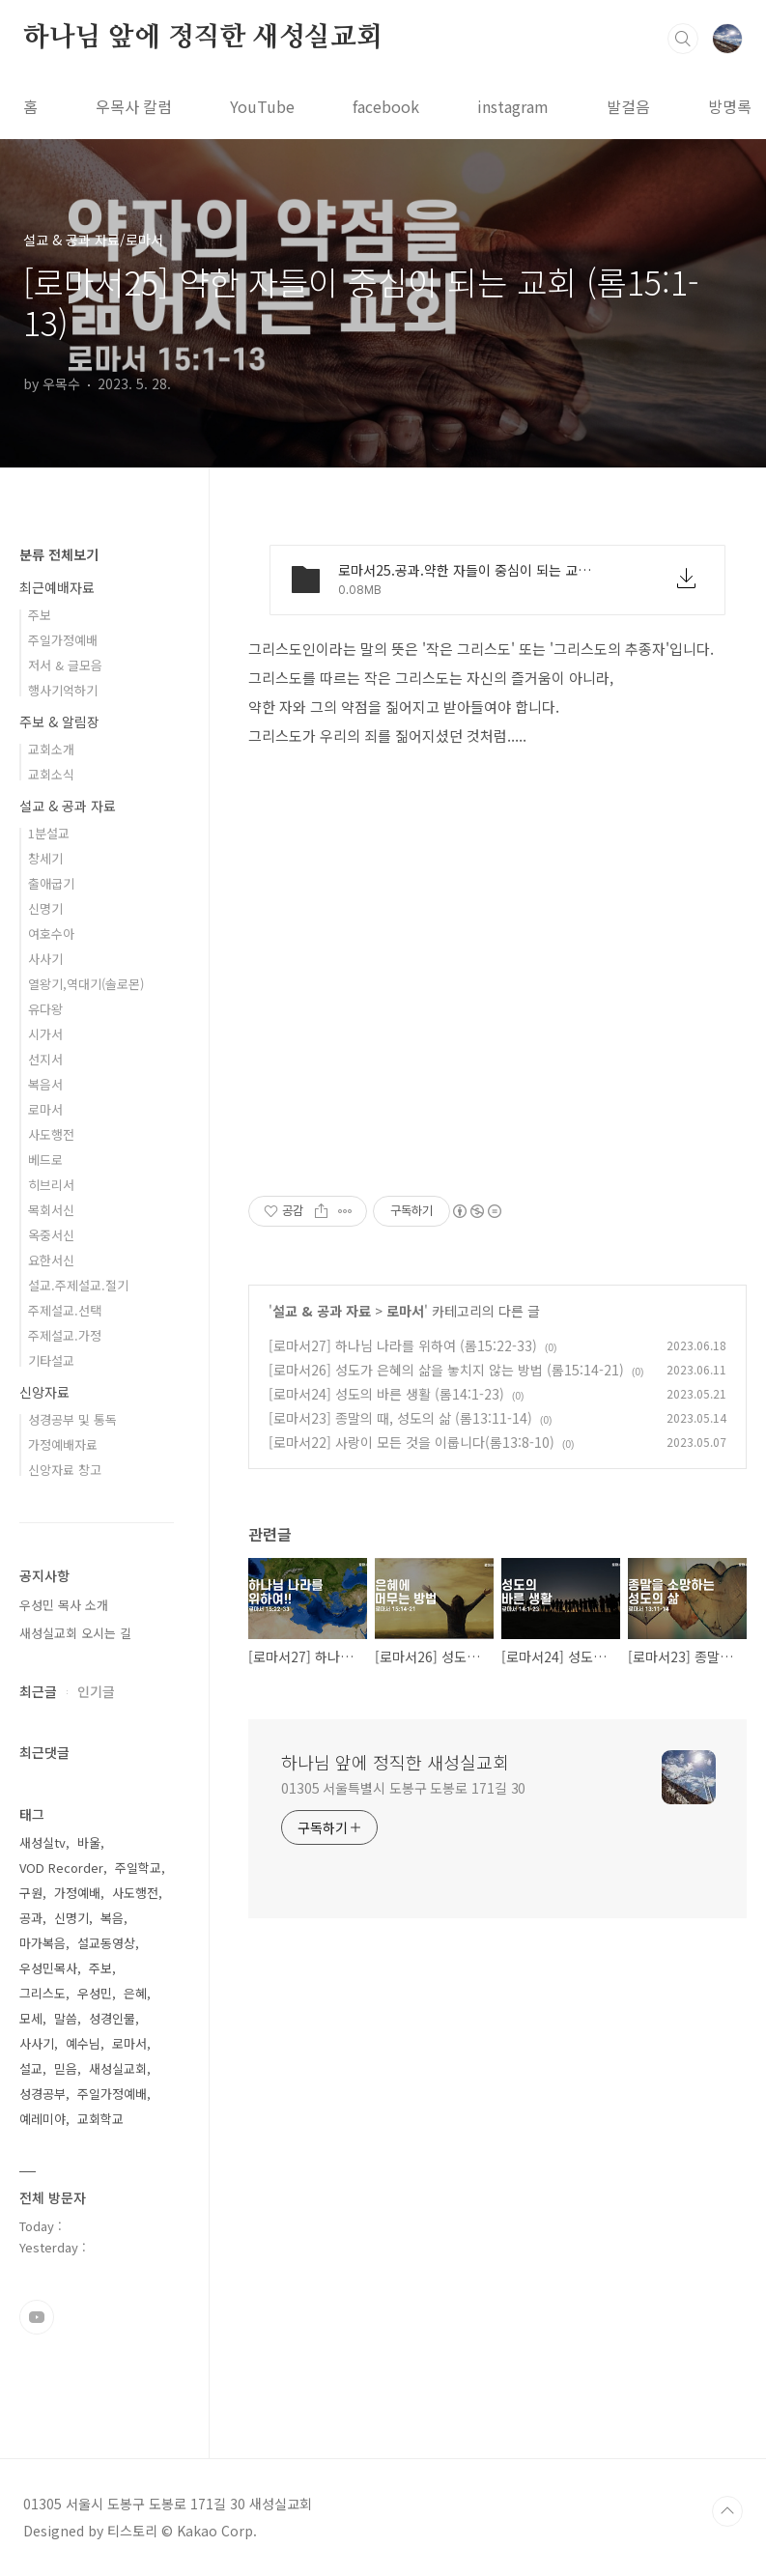  Describe the element at coordinates (64, 1310) in the screenshot. I see `주제설교.선택` at that location.